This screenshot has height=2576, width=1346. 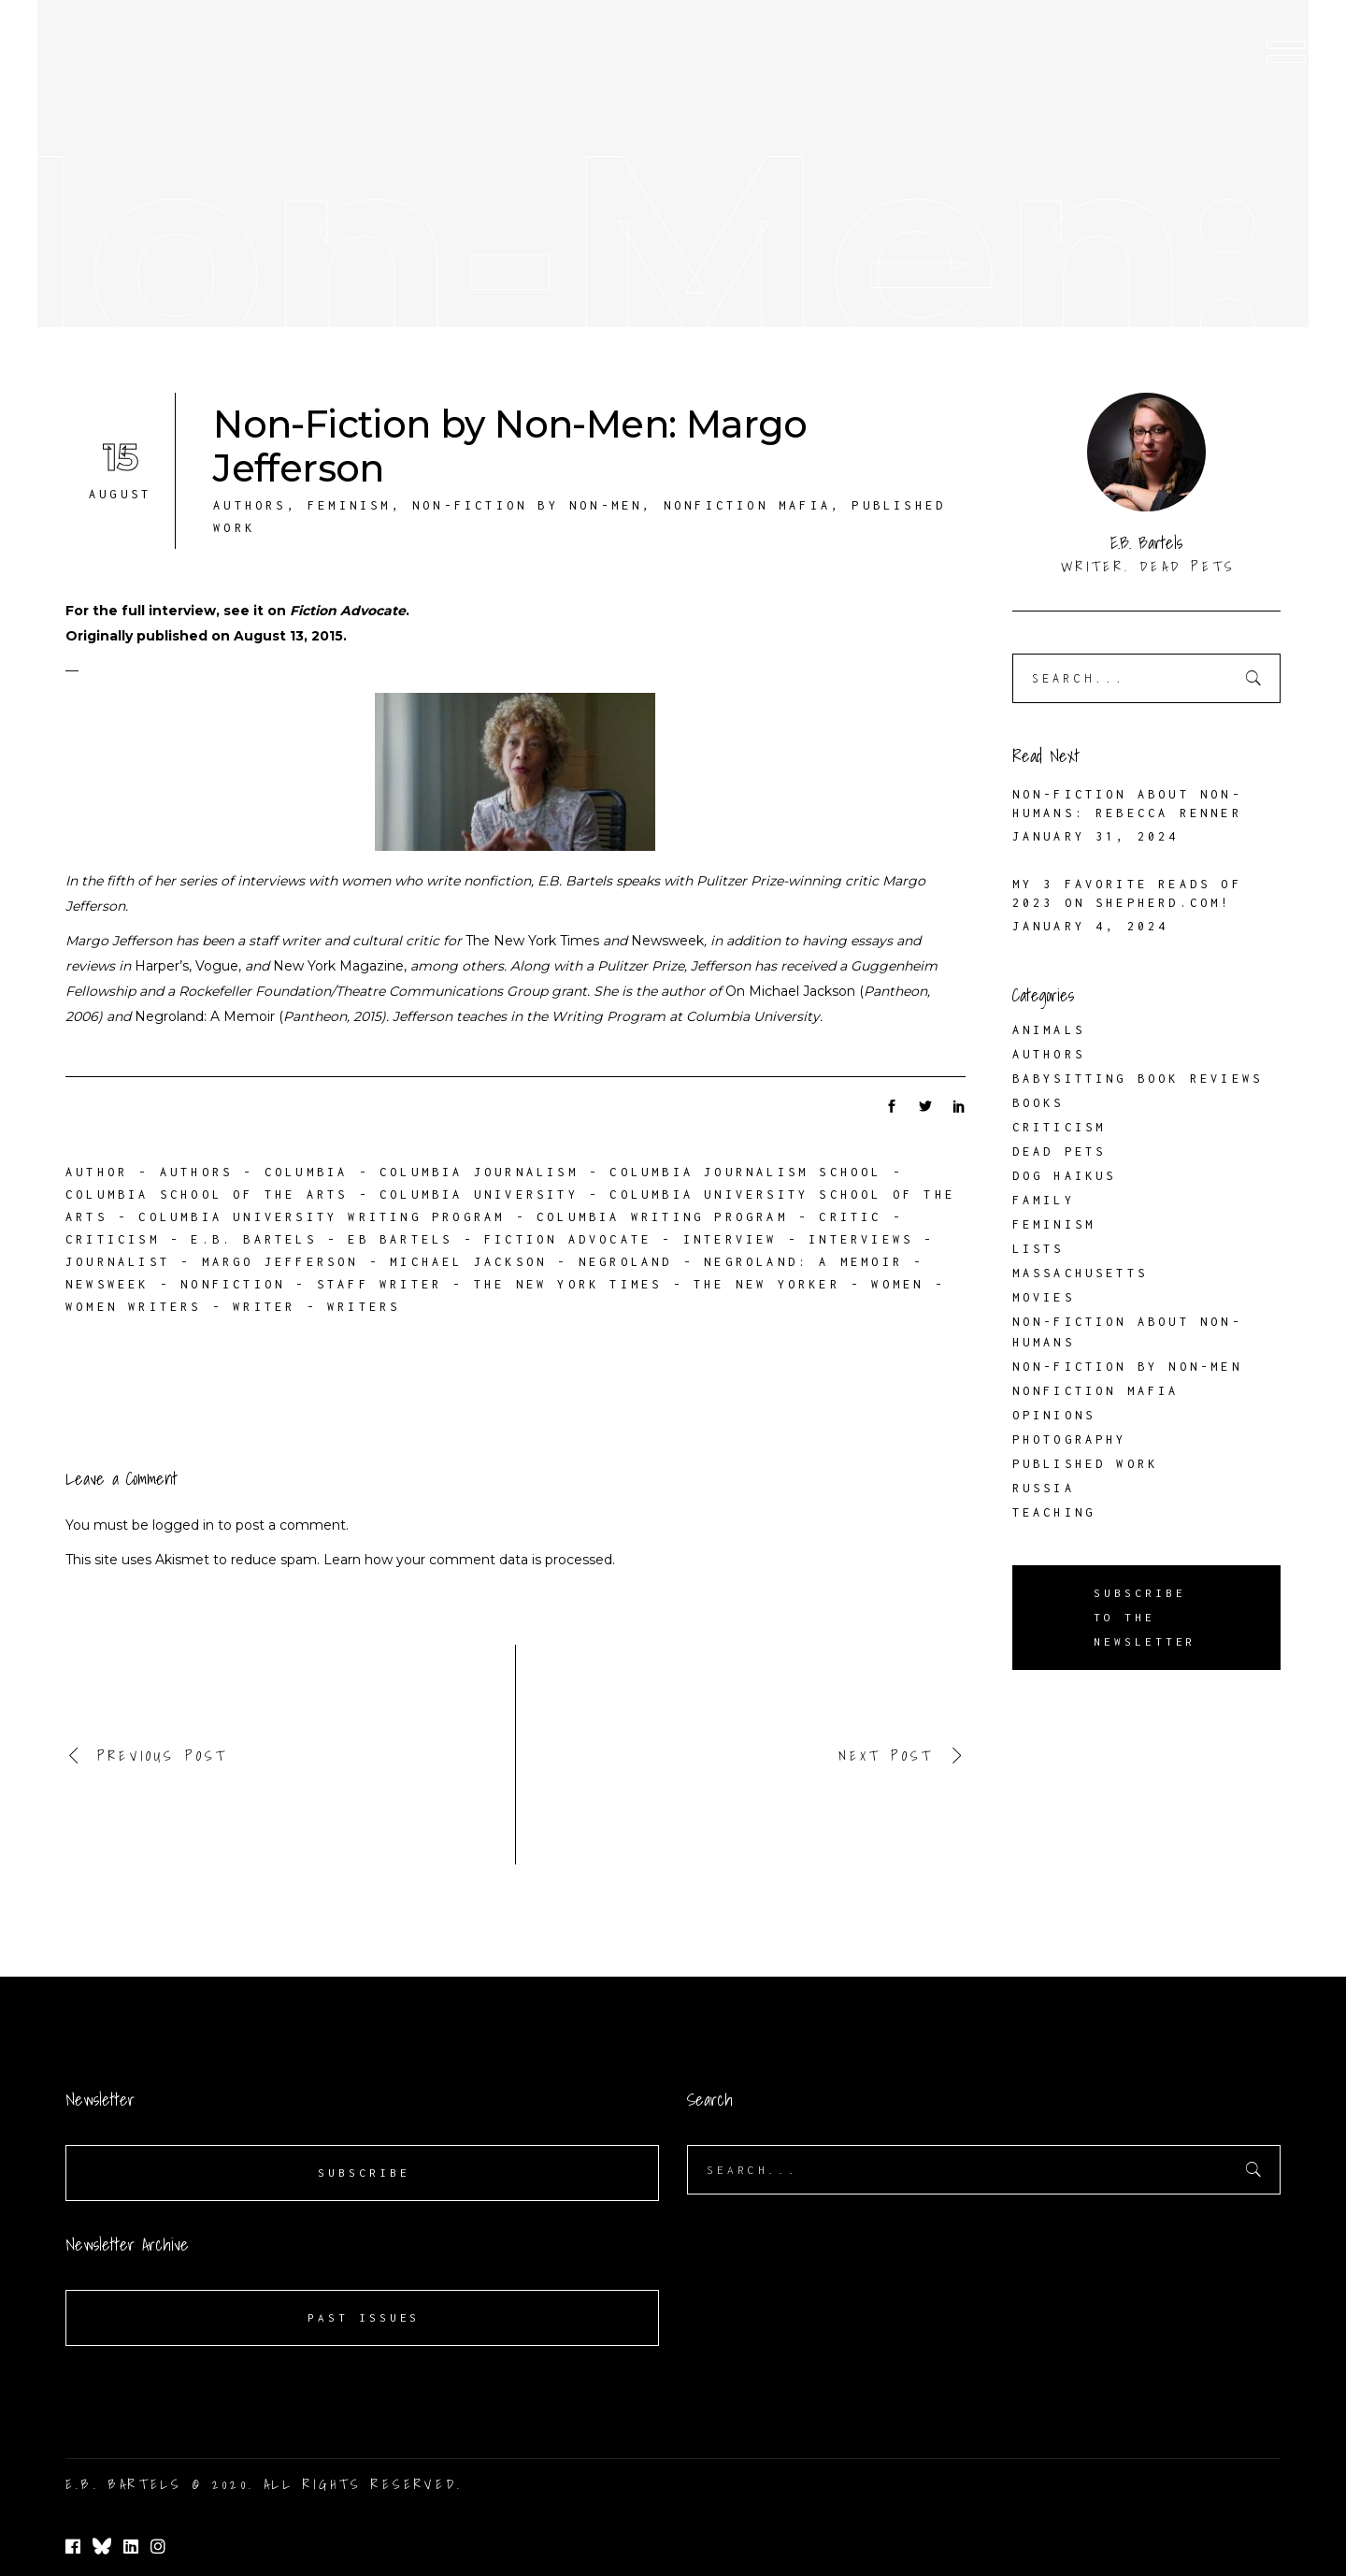 What do you see at coordinates (626, 1262) in the screenshot?
I see `Negroland` at bounding box center [626, 1262].